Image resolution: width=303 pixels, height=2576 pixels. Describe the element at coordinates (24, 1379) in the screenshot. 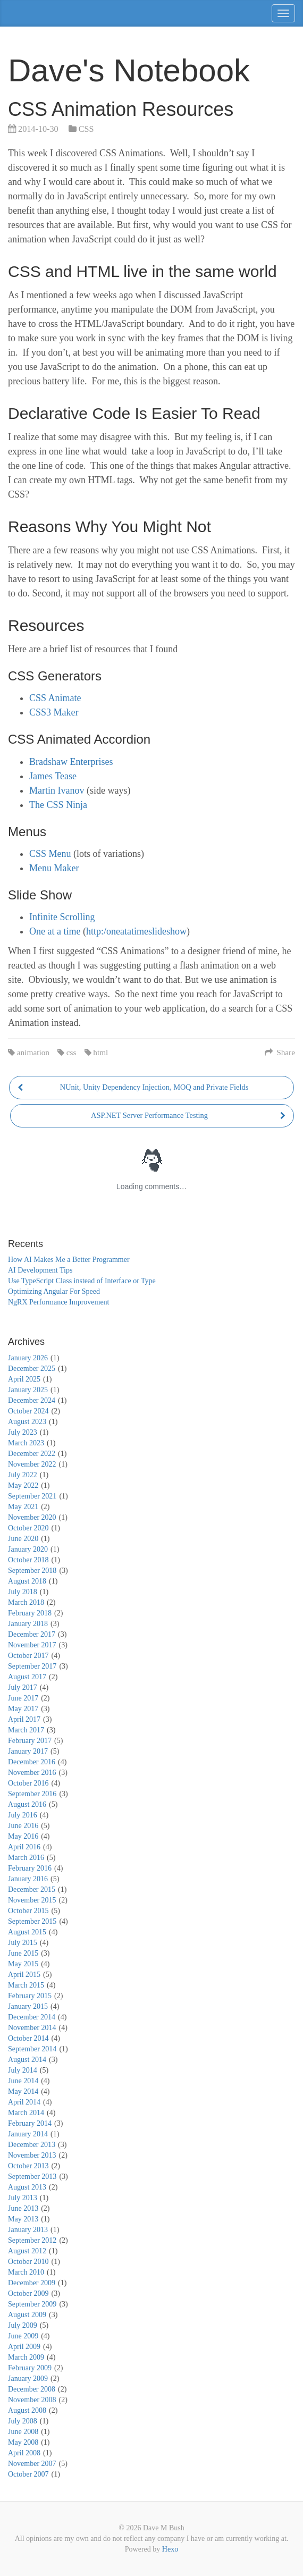

I see `April 2025` at that location.